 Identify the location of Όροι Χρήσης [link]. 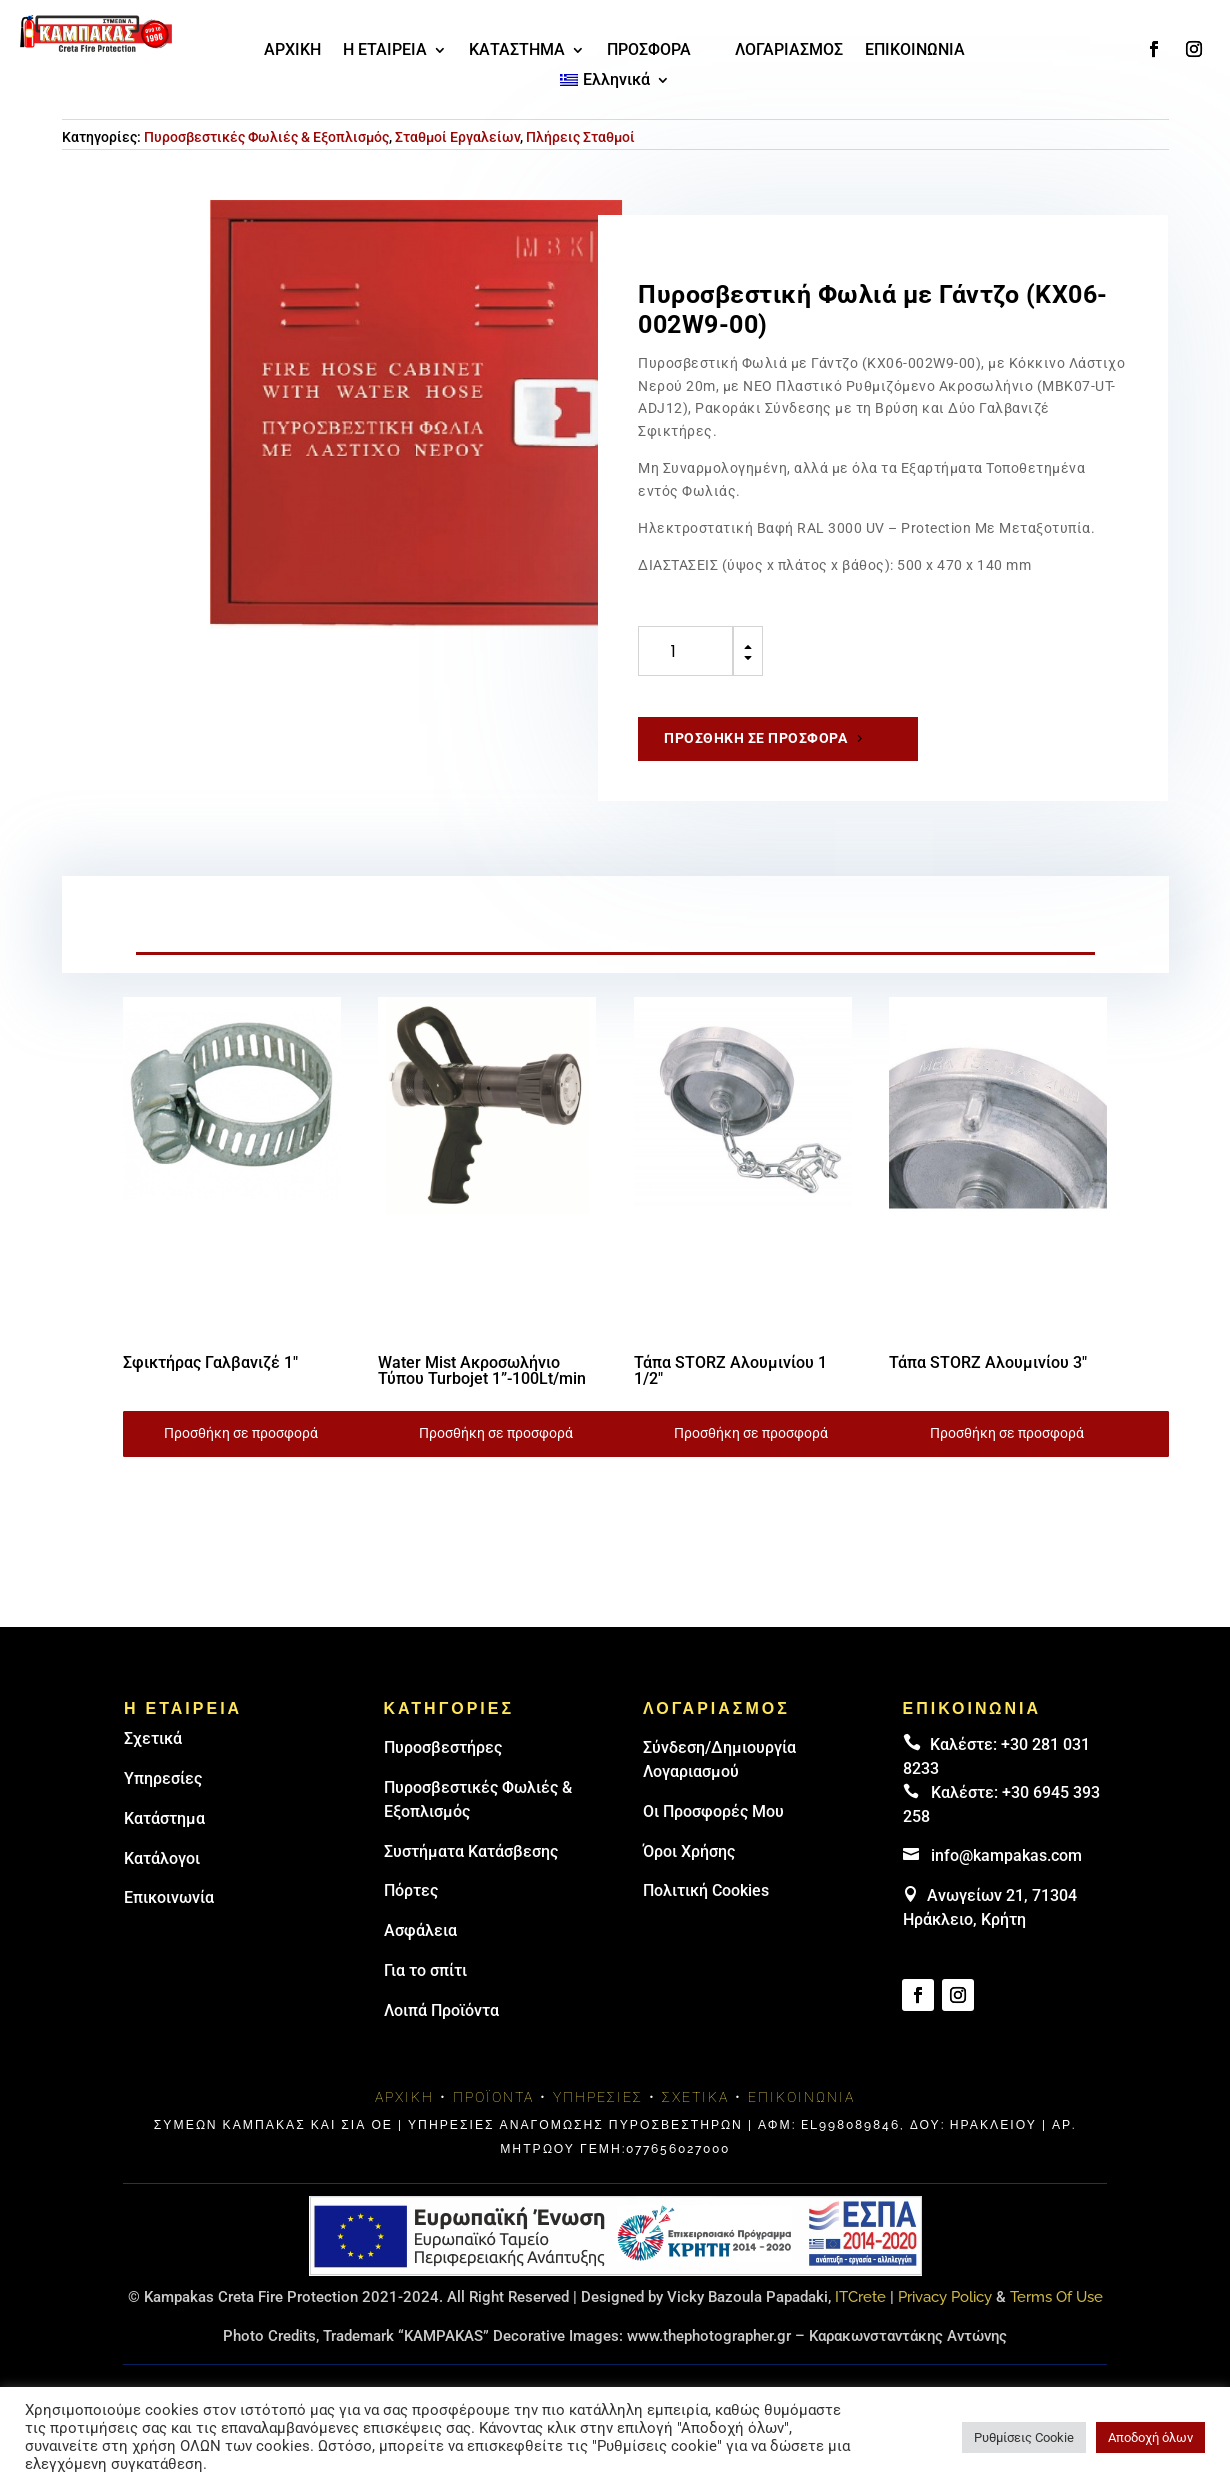
(689, 1851).